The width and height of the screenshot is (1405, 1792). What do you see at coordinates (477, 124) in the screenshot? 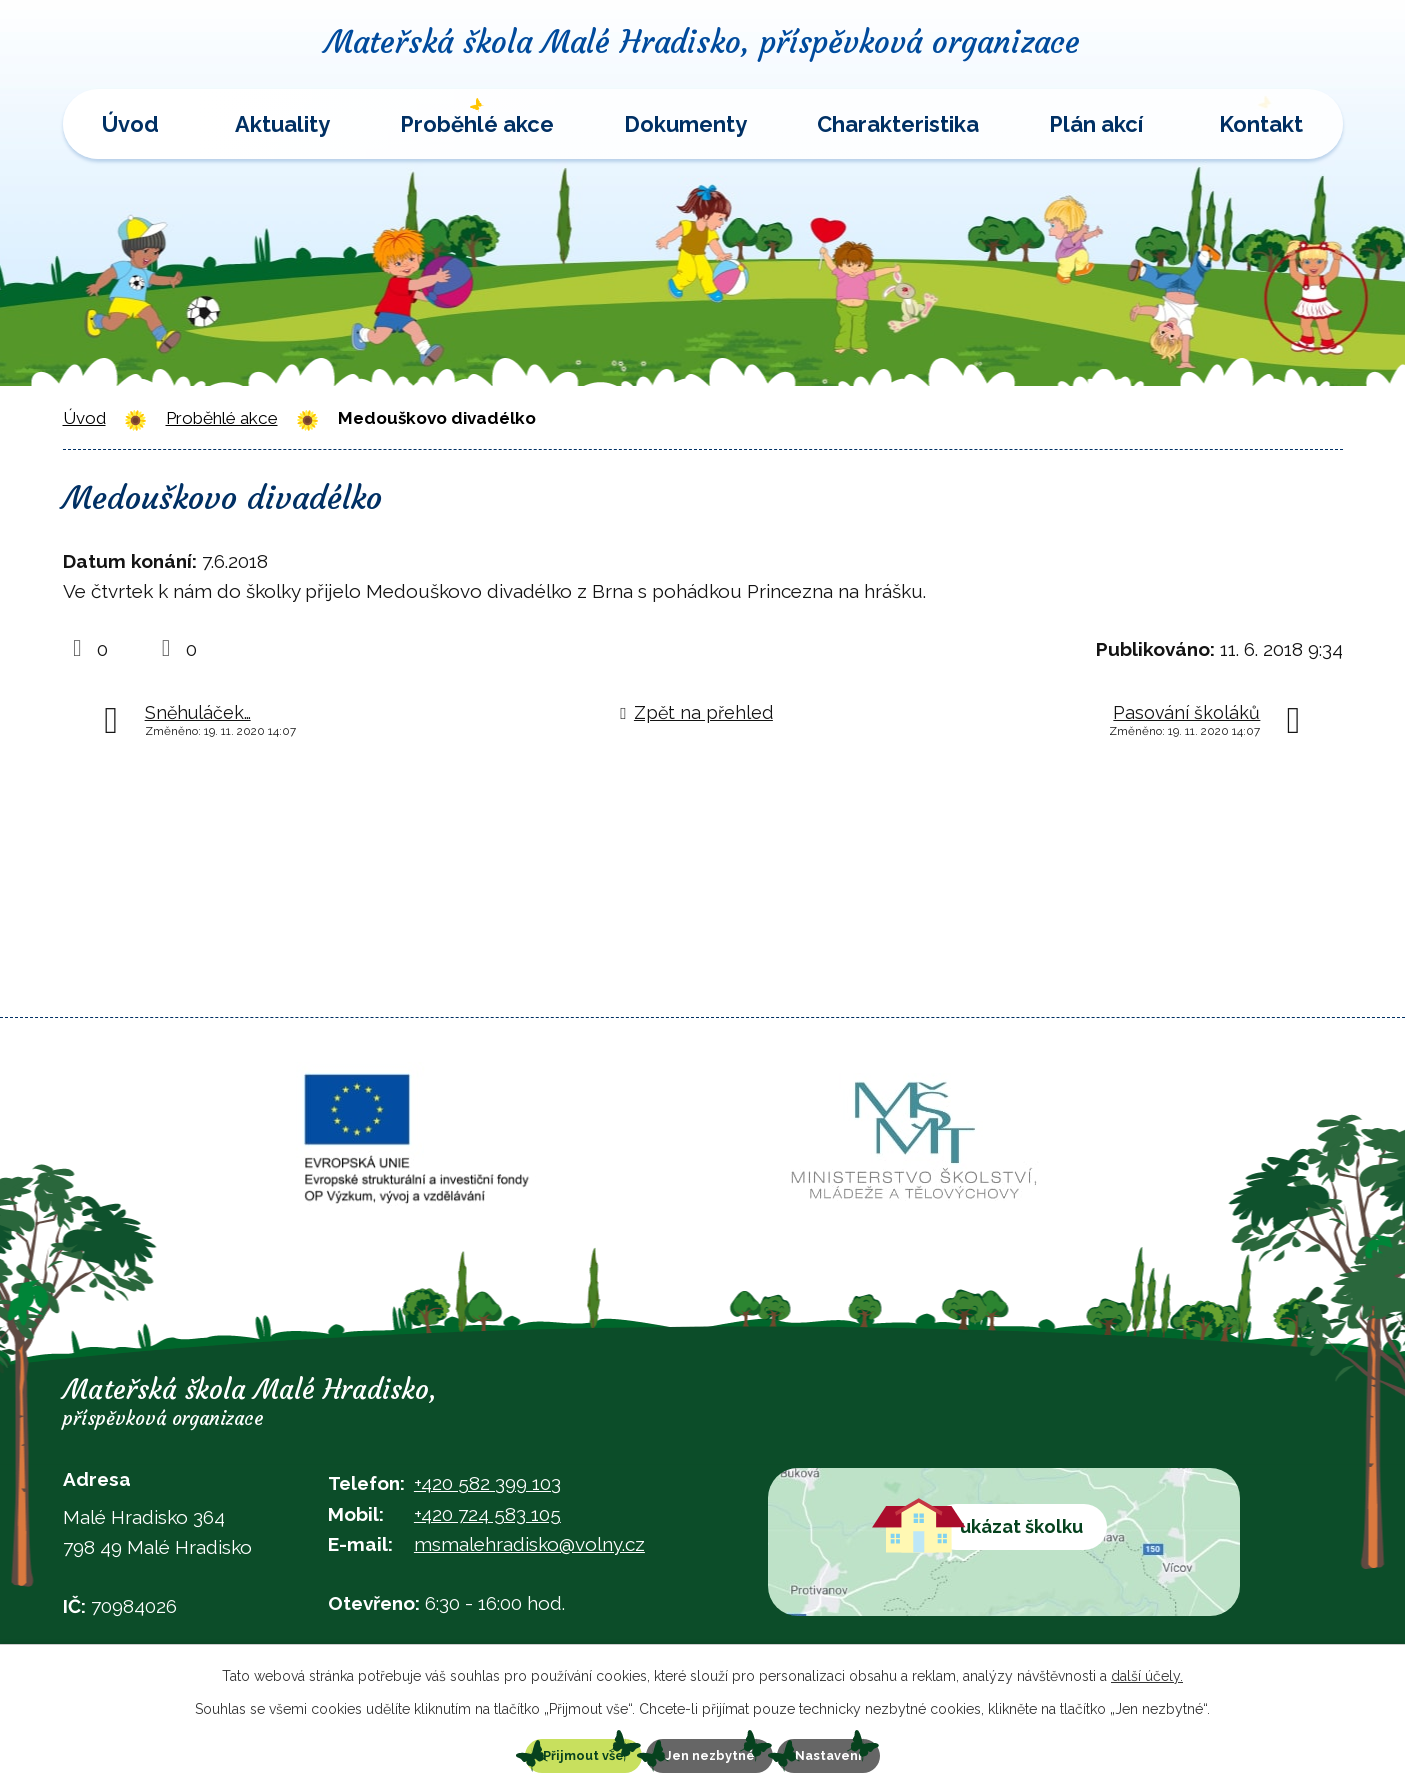
I see `Proběhlé akce` at bounding box center [477, 124].